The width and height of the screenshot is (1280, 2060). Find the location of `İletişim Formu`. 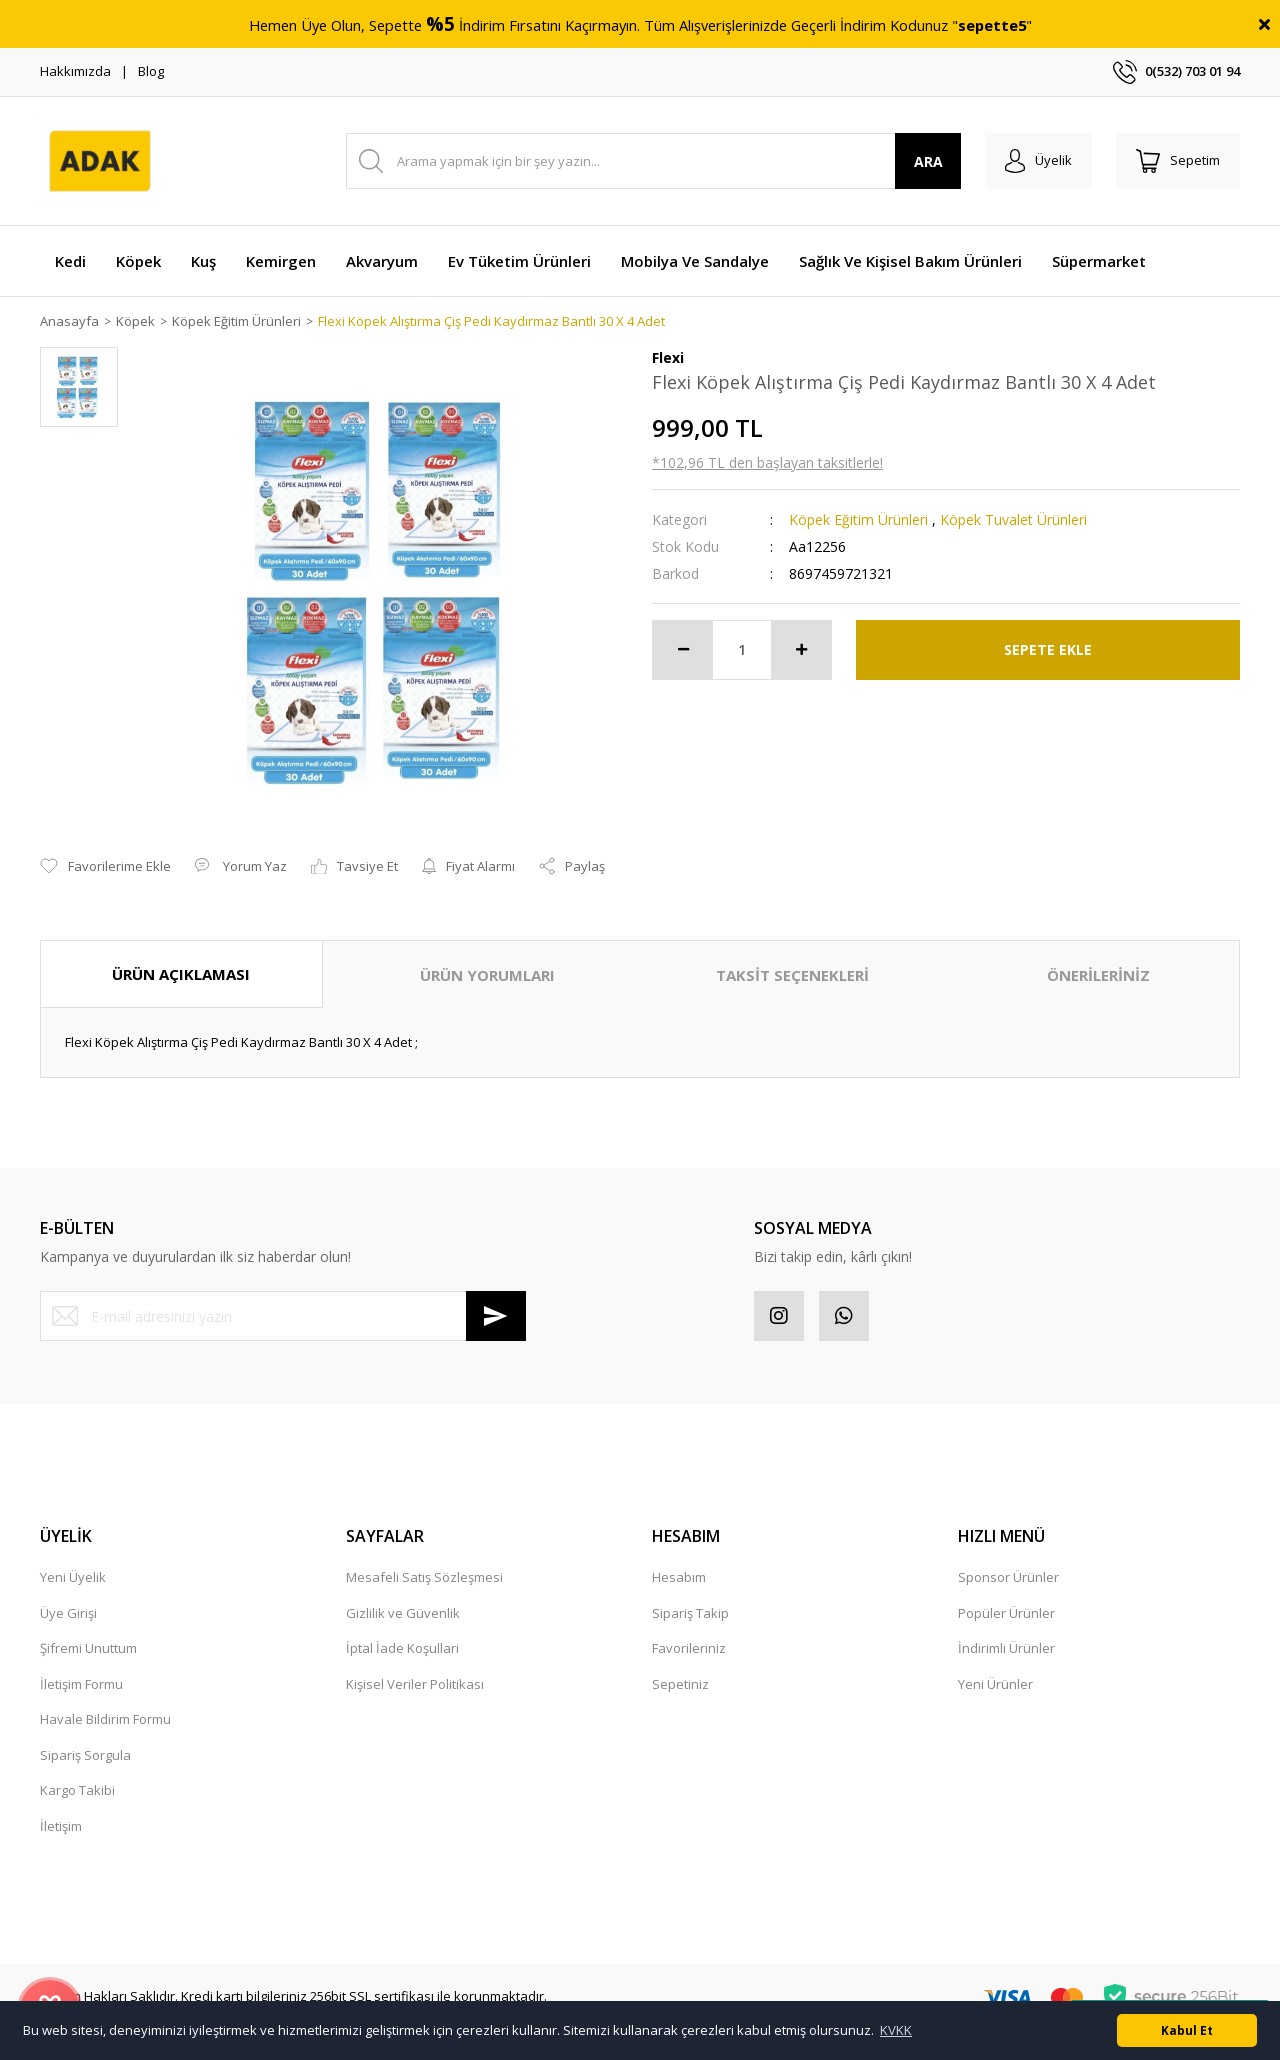

İletişim Formu is located at coordinates (81, 1684).